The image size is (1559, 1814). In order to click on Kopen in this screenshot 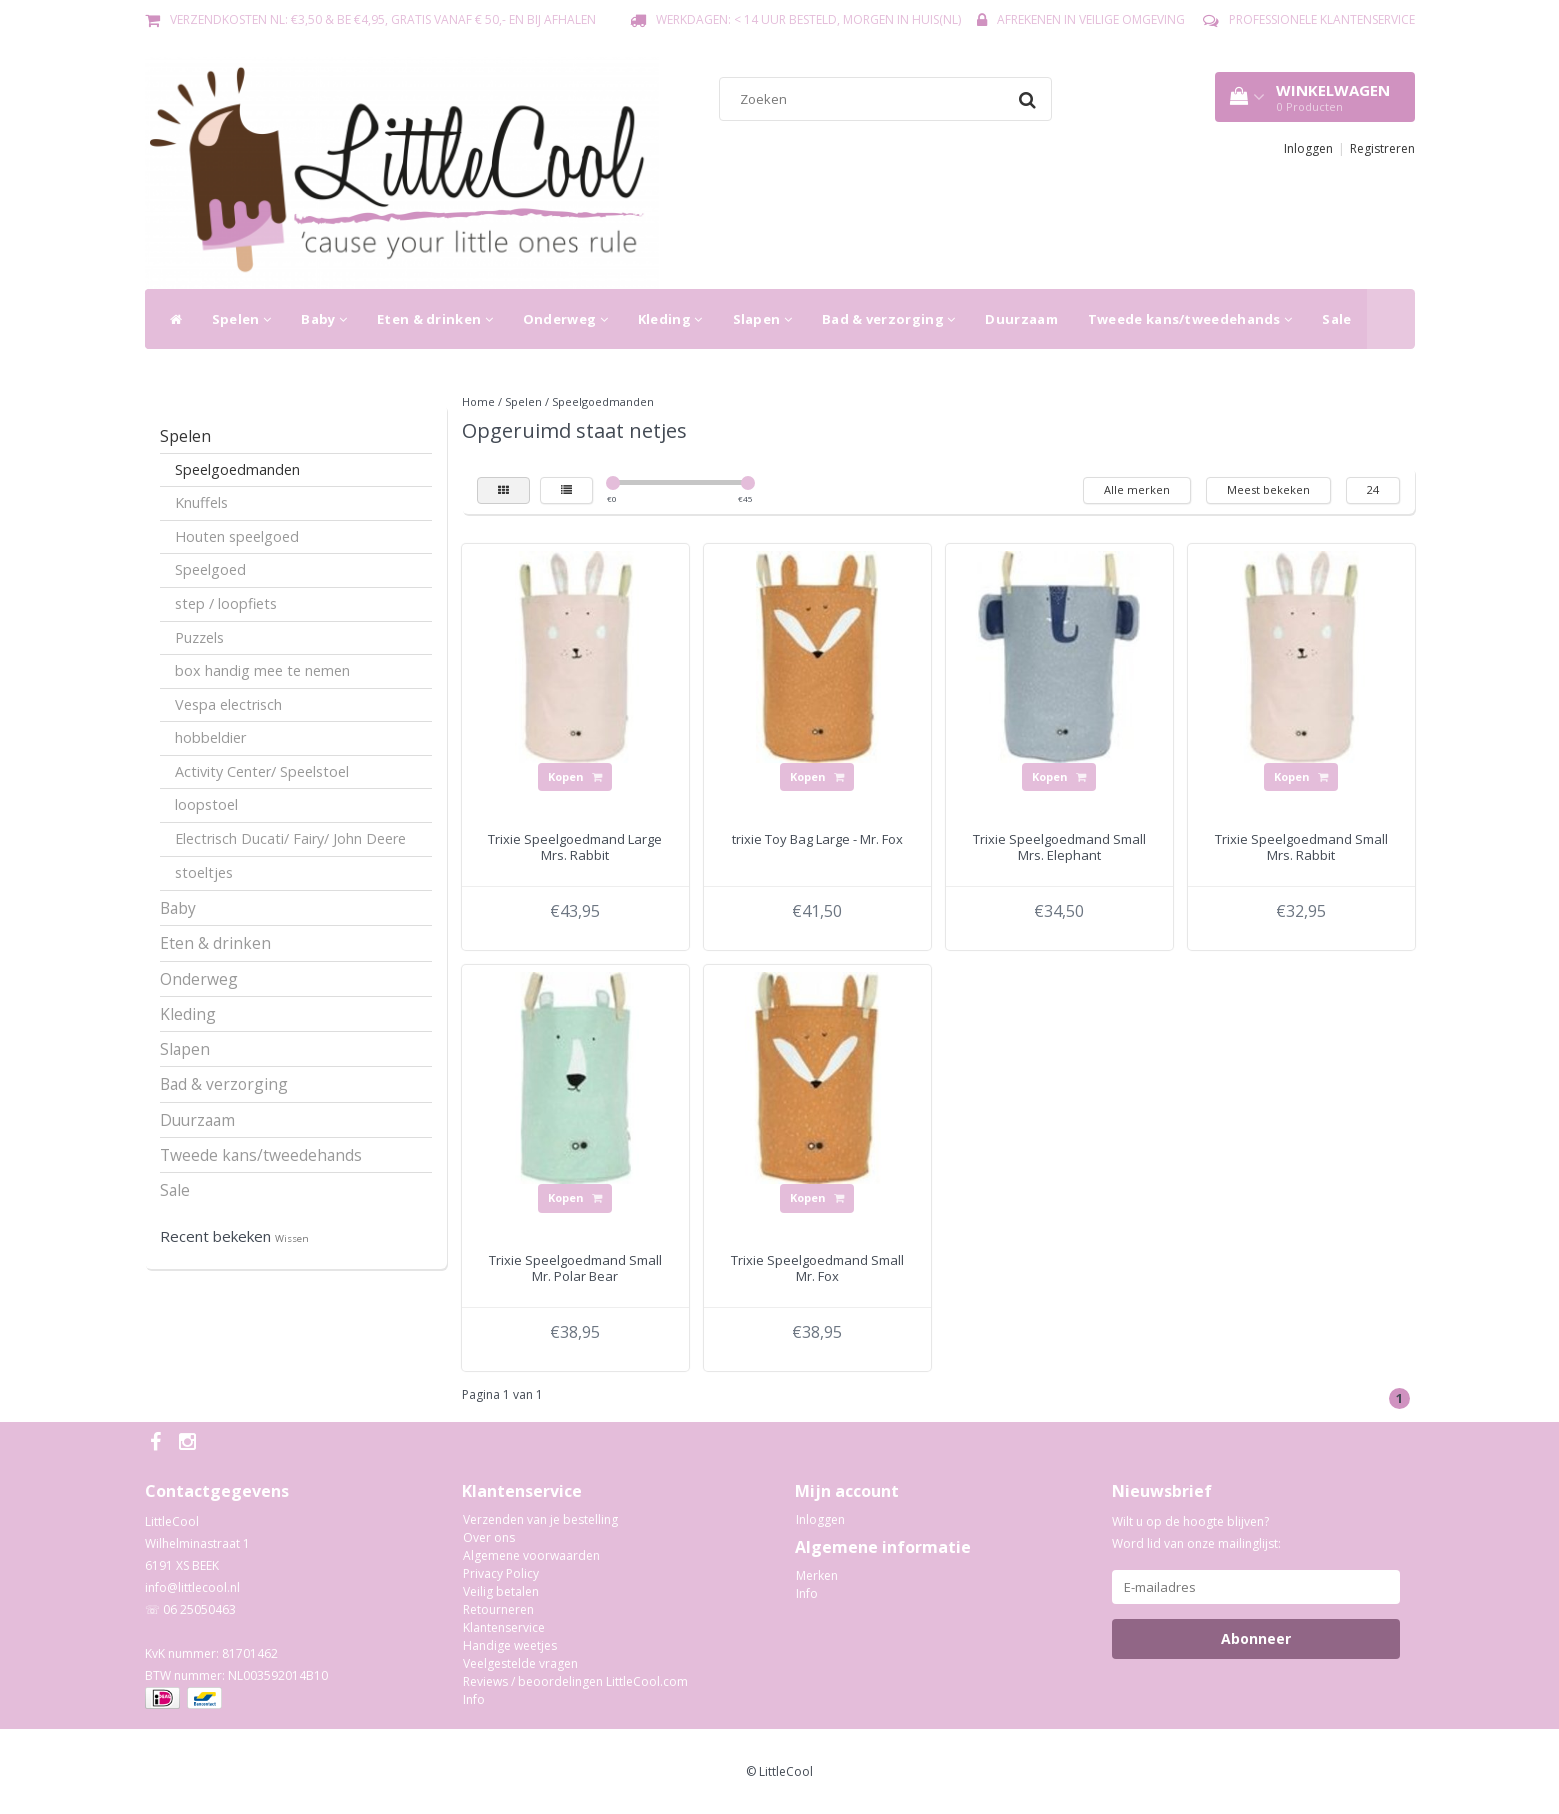, I will do `click(575, 776)`.